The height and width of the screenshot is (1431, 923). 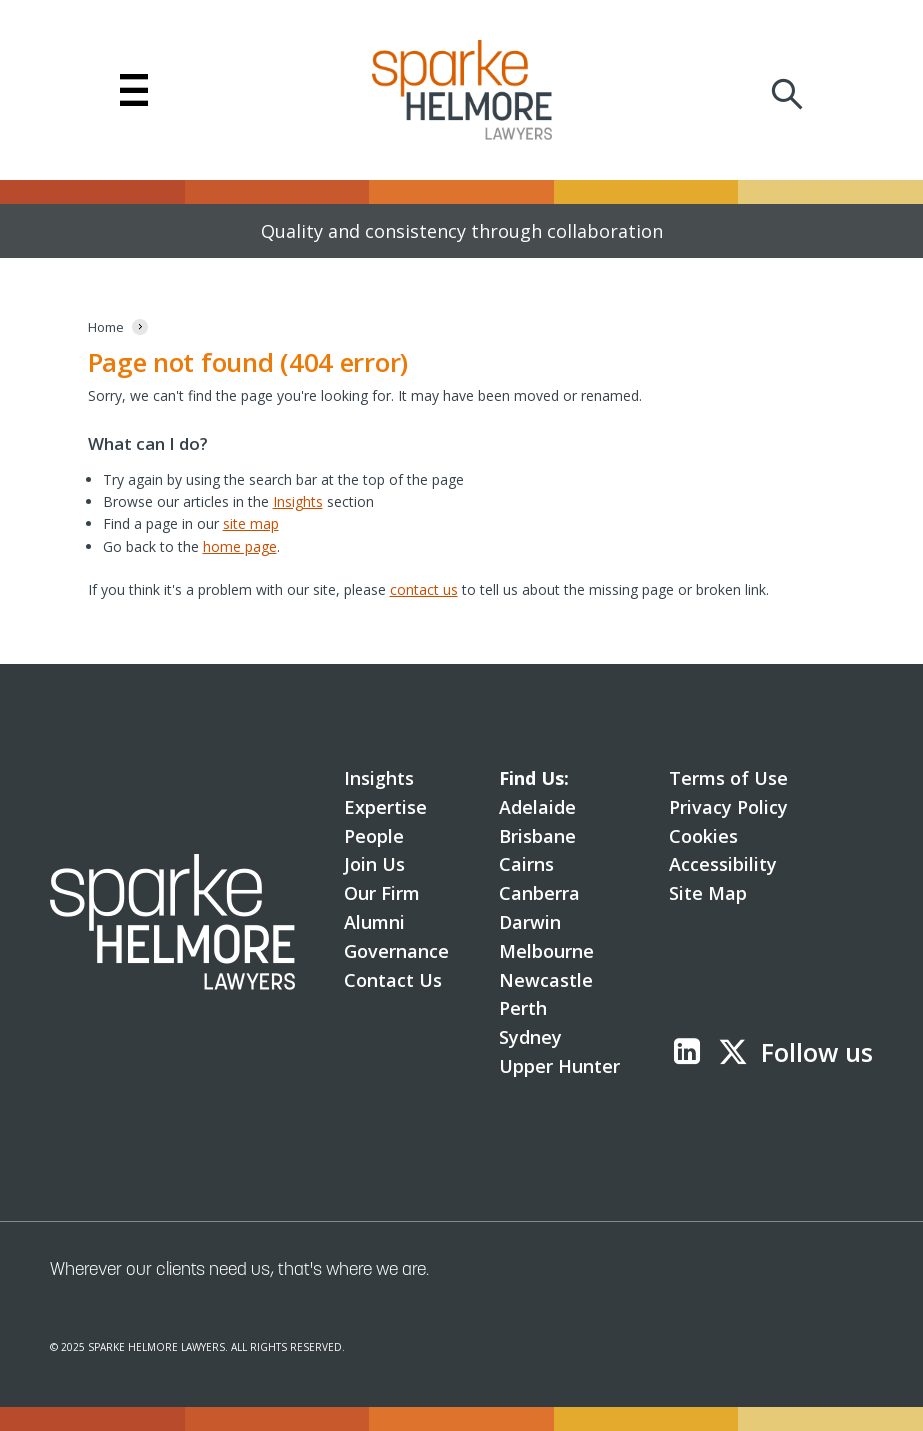 What do you see at coordinates (106, 327) in the screenshot?
I see `[Home]` at bounding box center [106, 327].